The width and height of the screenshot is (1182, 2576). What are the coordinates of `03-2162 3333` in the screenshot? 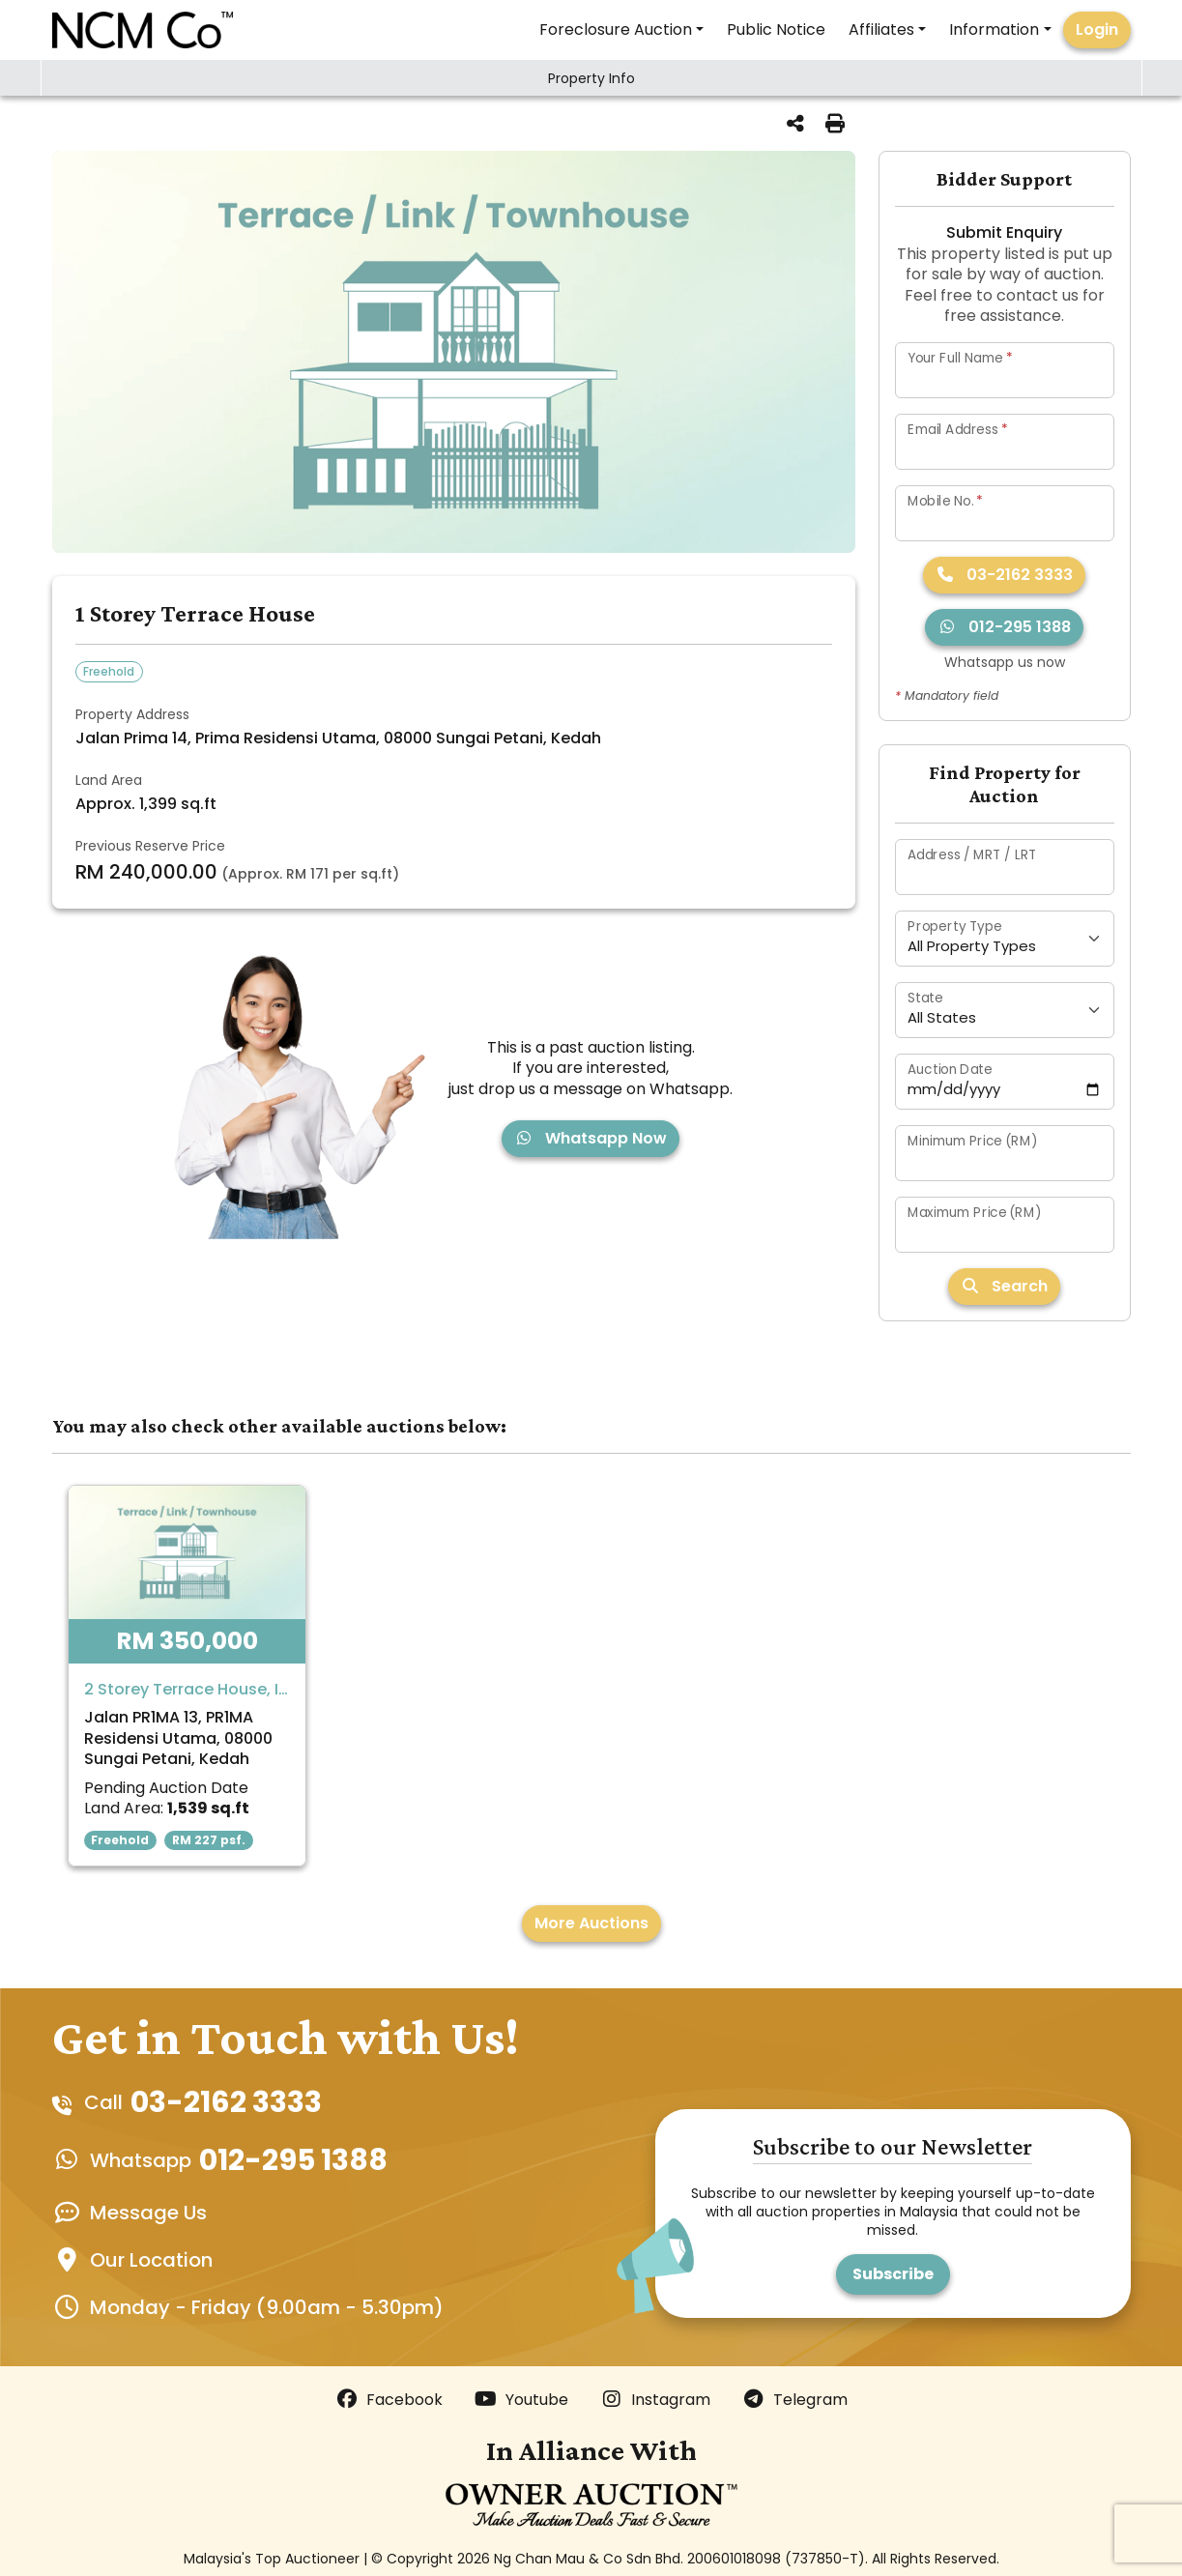 It's located at (1004, 575).